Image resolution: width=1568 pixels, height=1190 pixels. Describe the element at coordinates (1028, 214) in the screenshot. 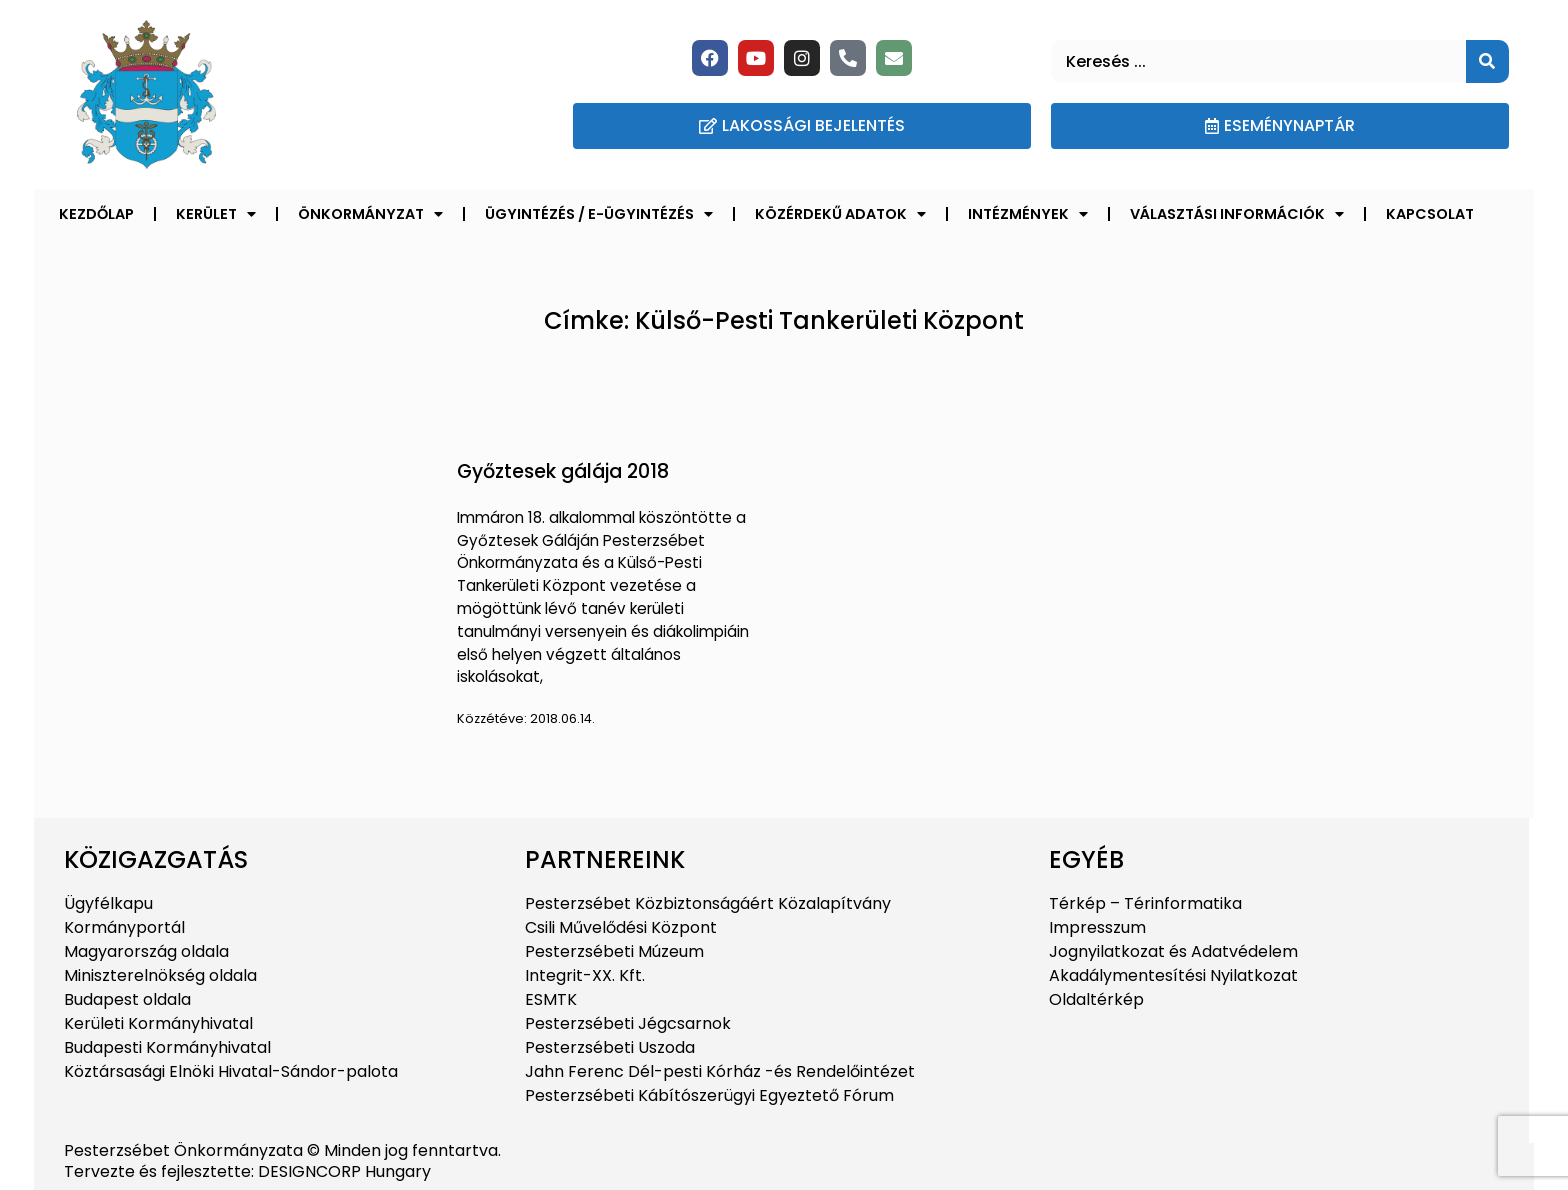

I see `Intézmények` at that location.